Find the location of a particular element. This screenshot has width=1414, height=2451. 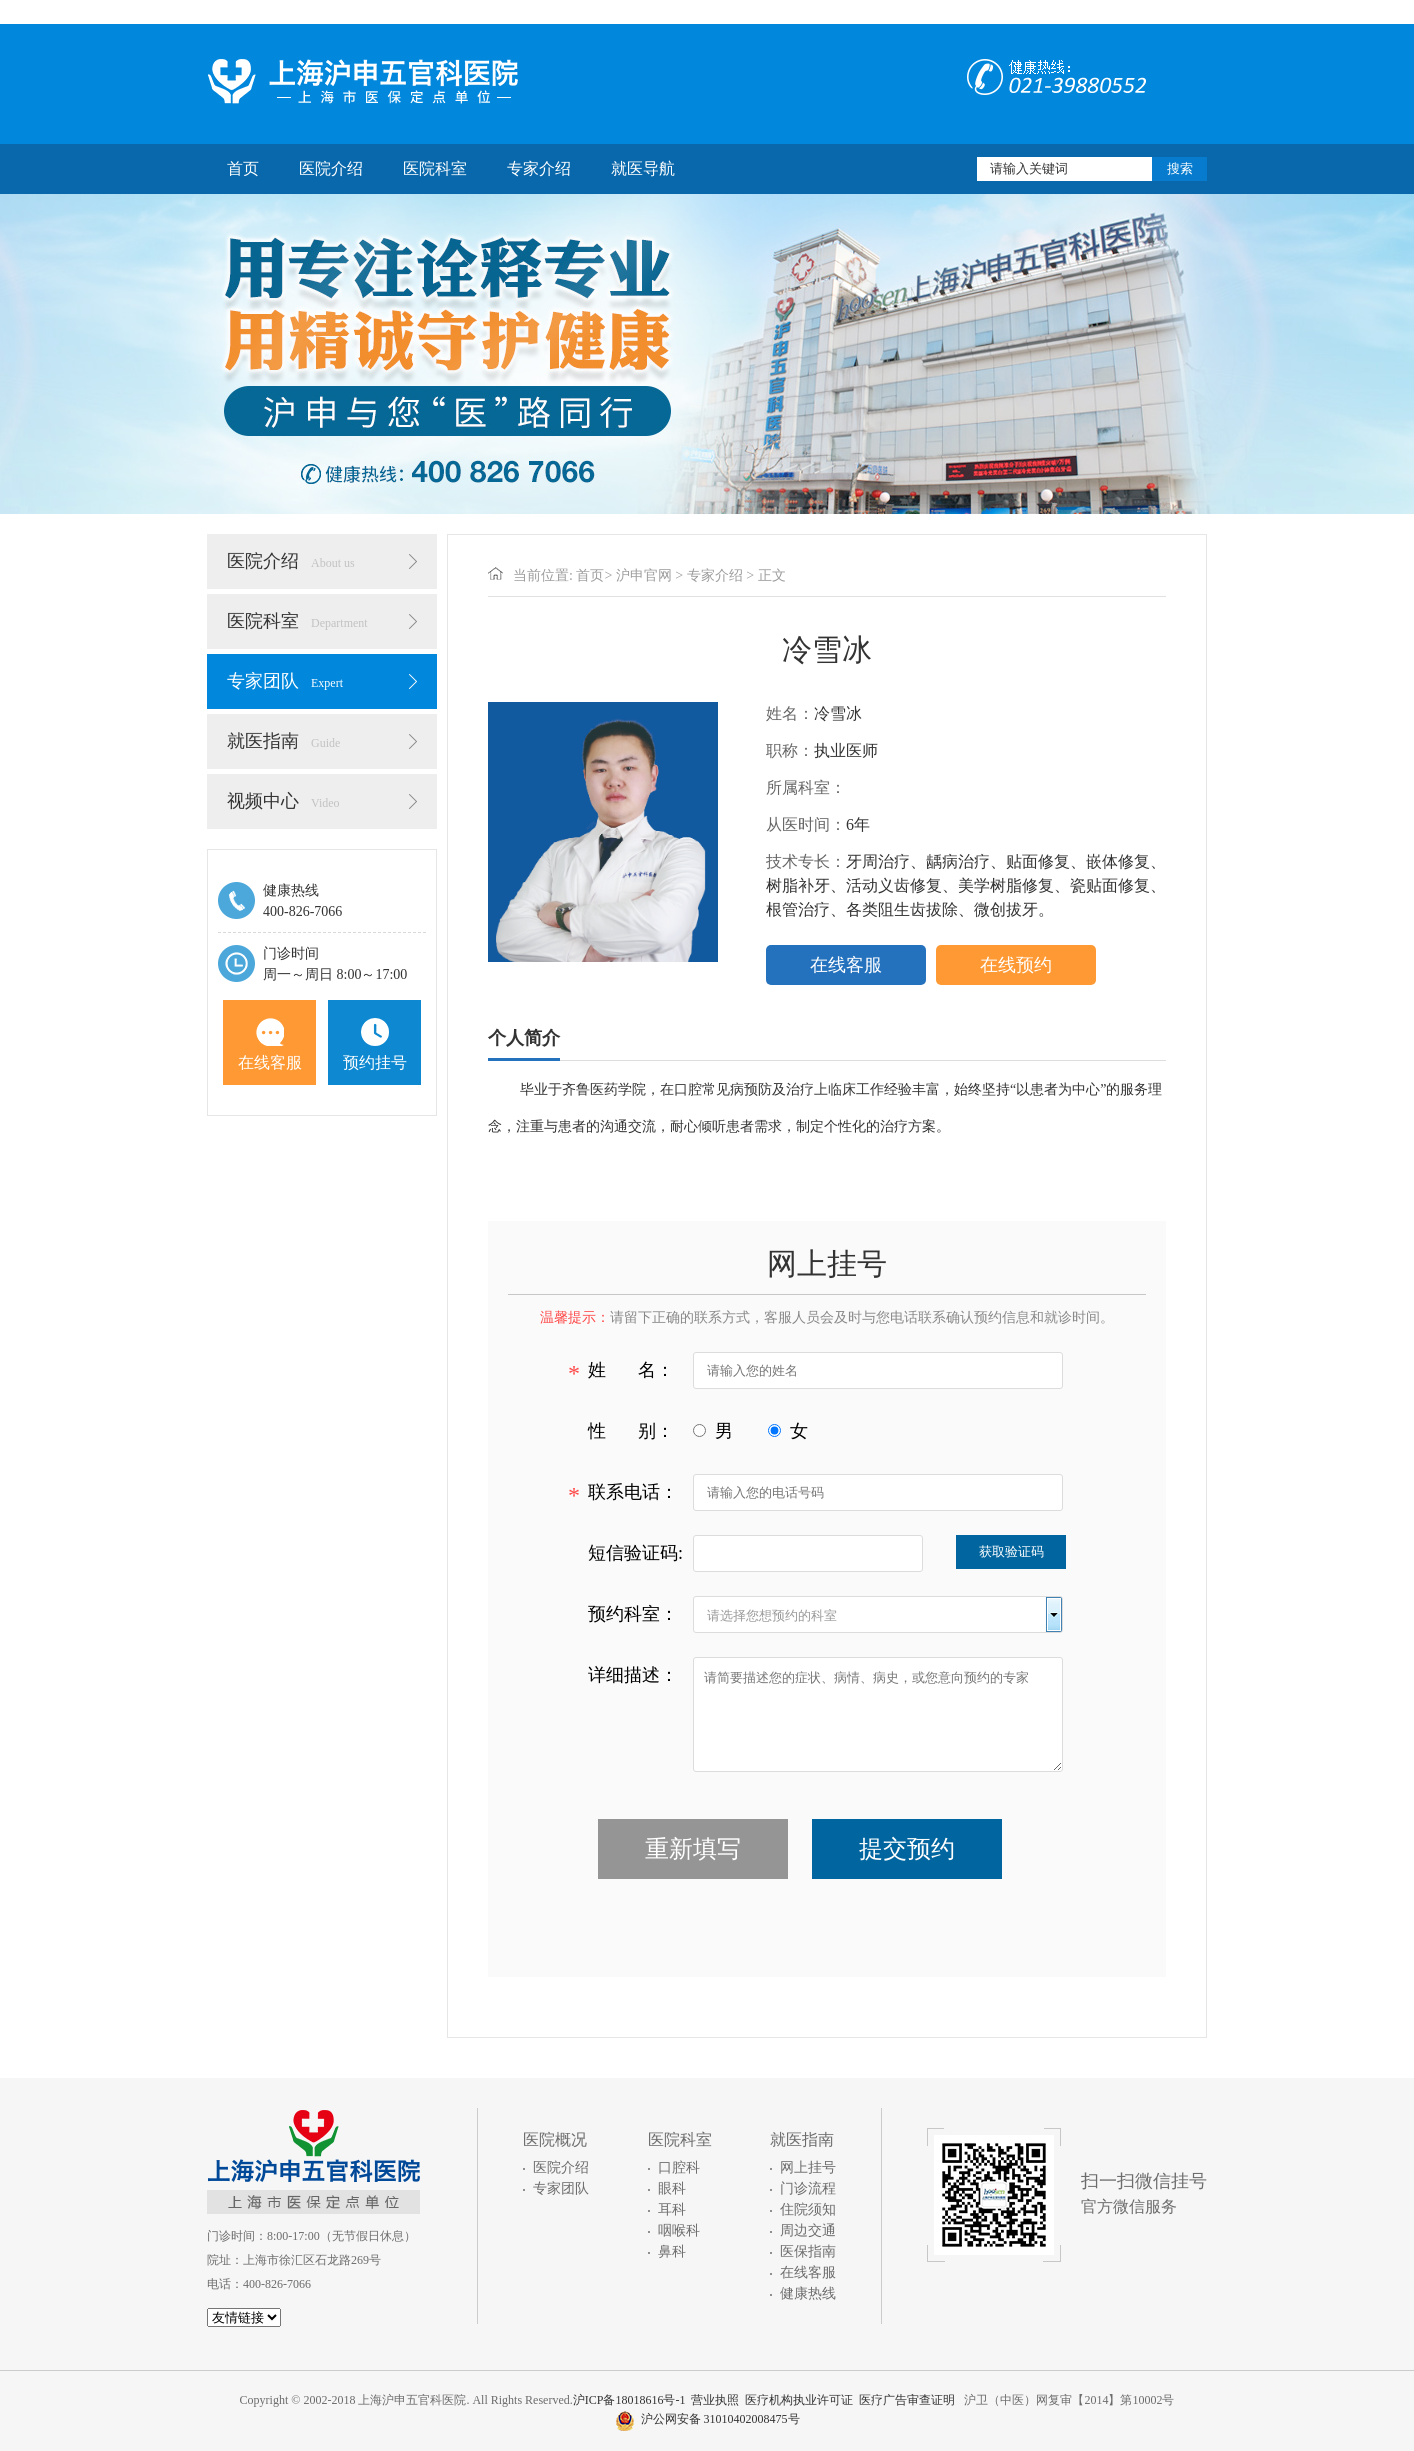

视频中心 is located at coordinates (283, 801).